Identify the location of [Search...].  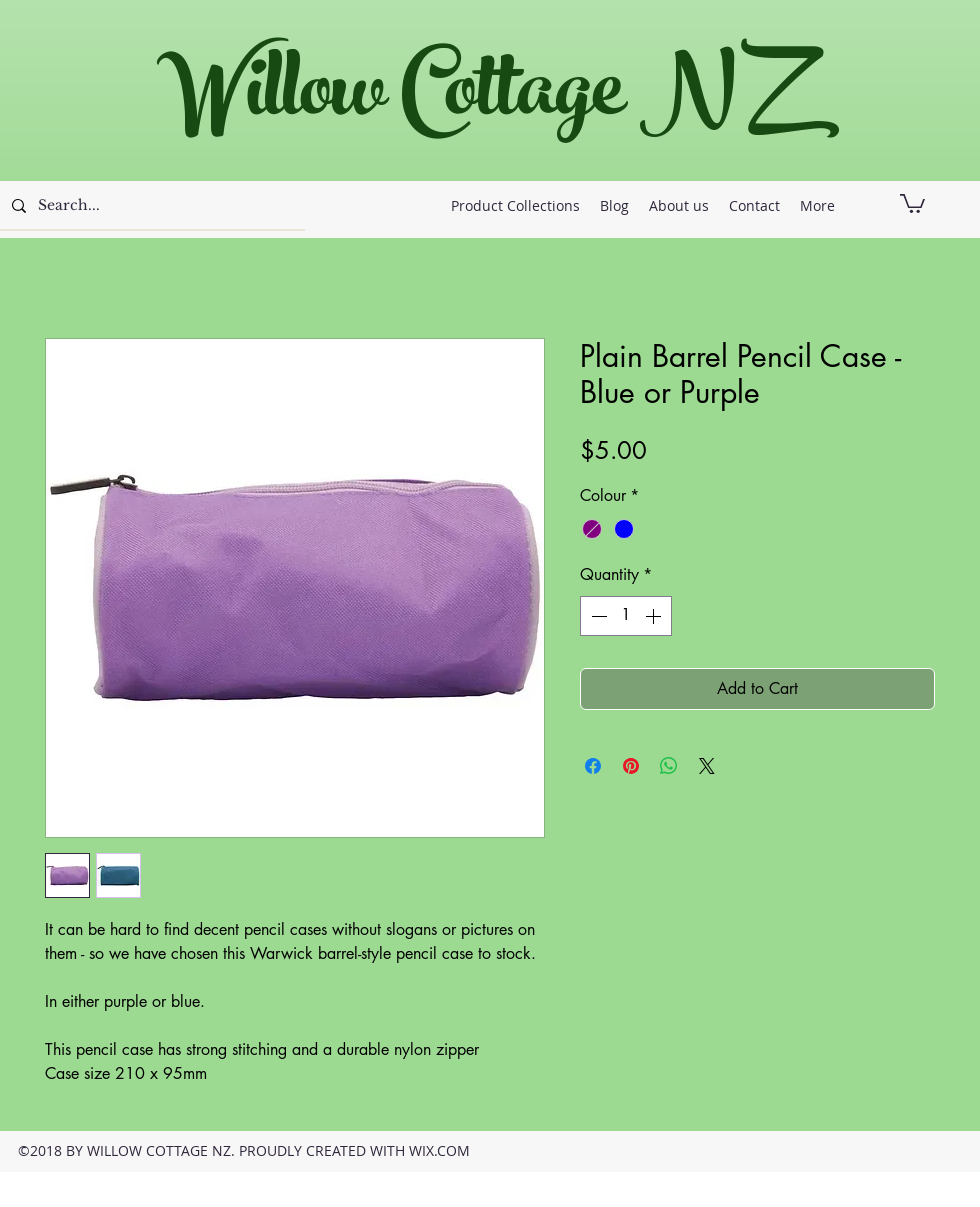
(150, 206).